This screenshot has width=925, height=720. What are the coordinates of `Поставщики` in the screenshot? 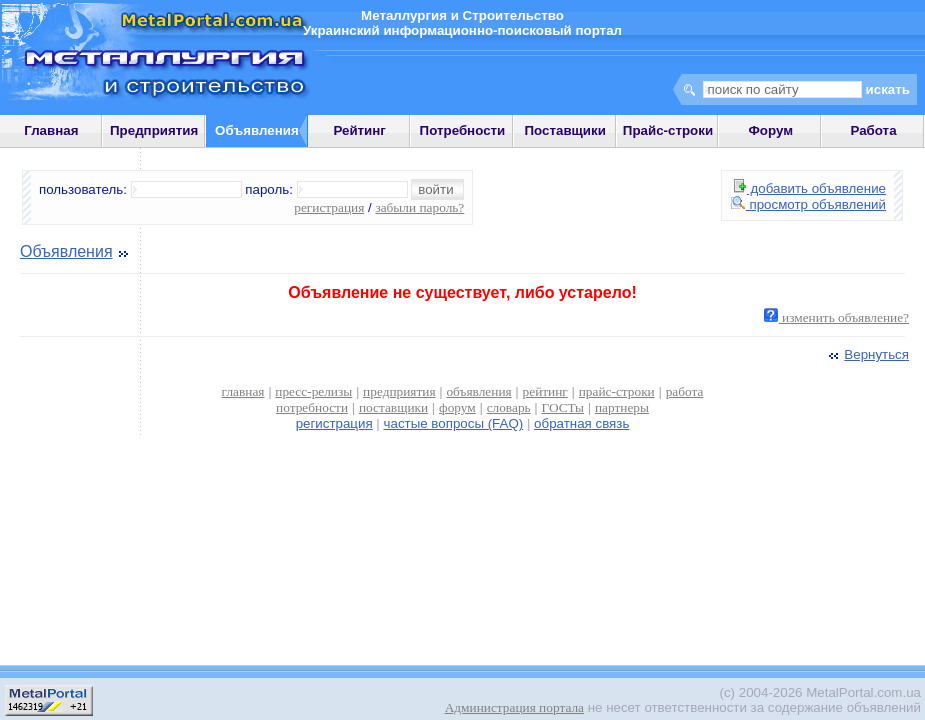 It's located at (565, 130).